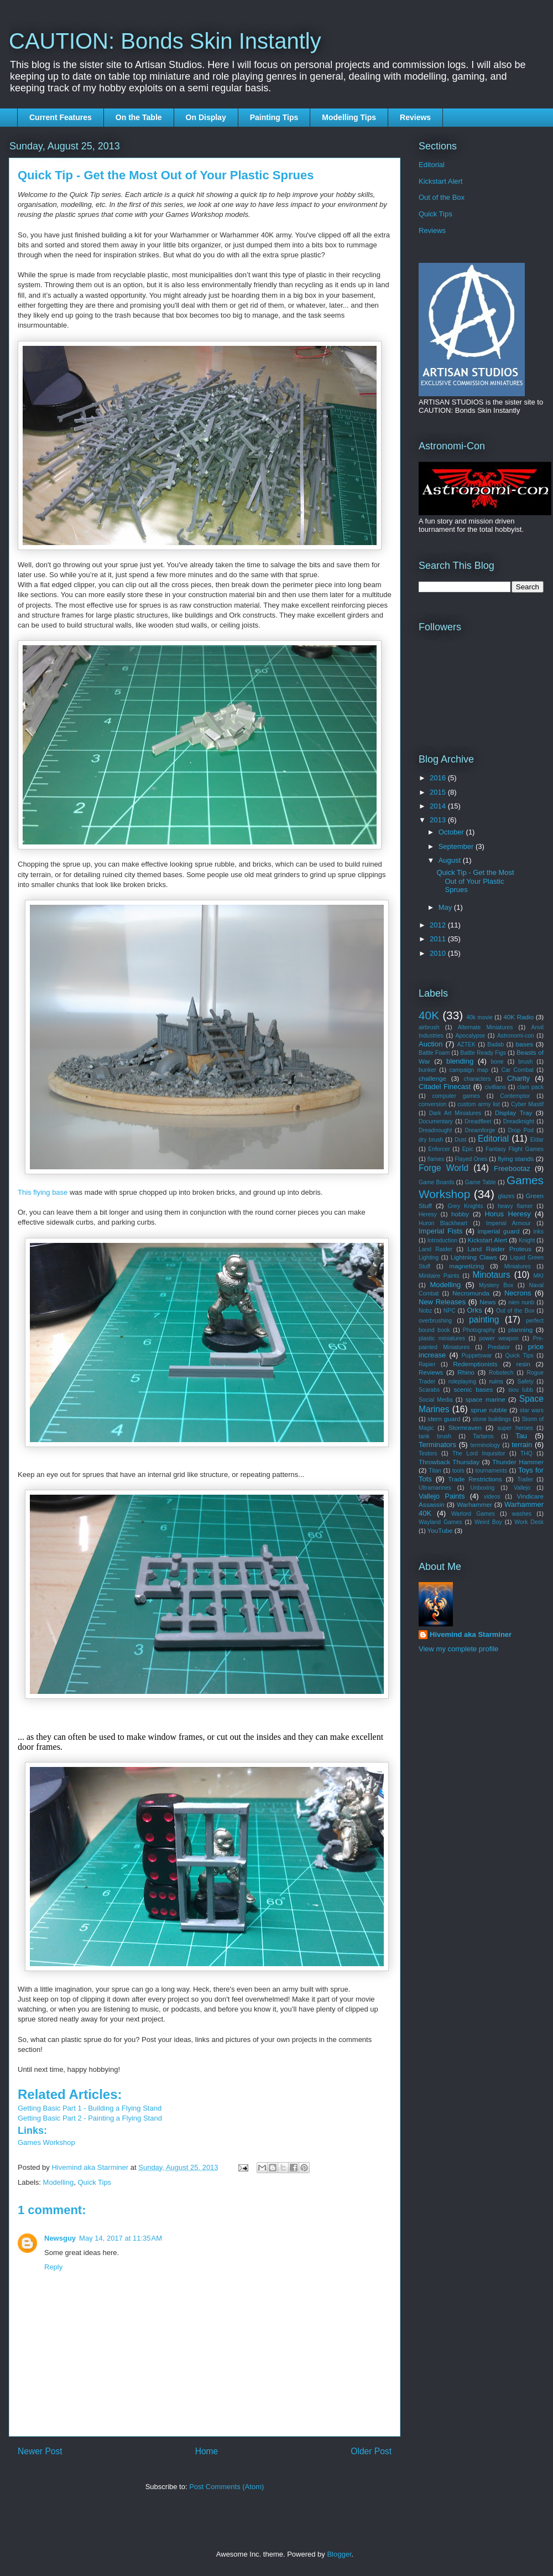  What do you see at coordinates (482, 1488) in the screenshot?
I see `Unboxing` at bounding box center [482, 1488].